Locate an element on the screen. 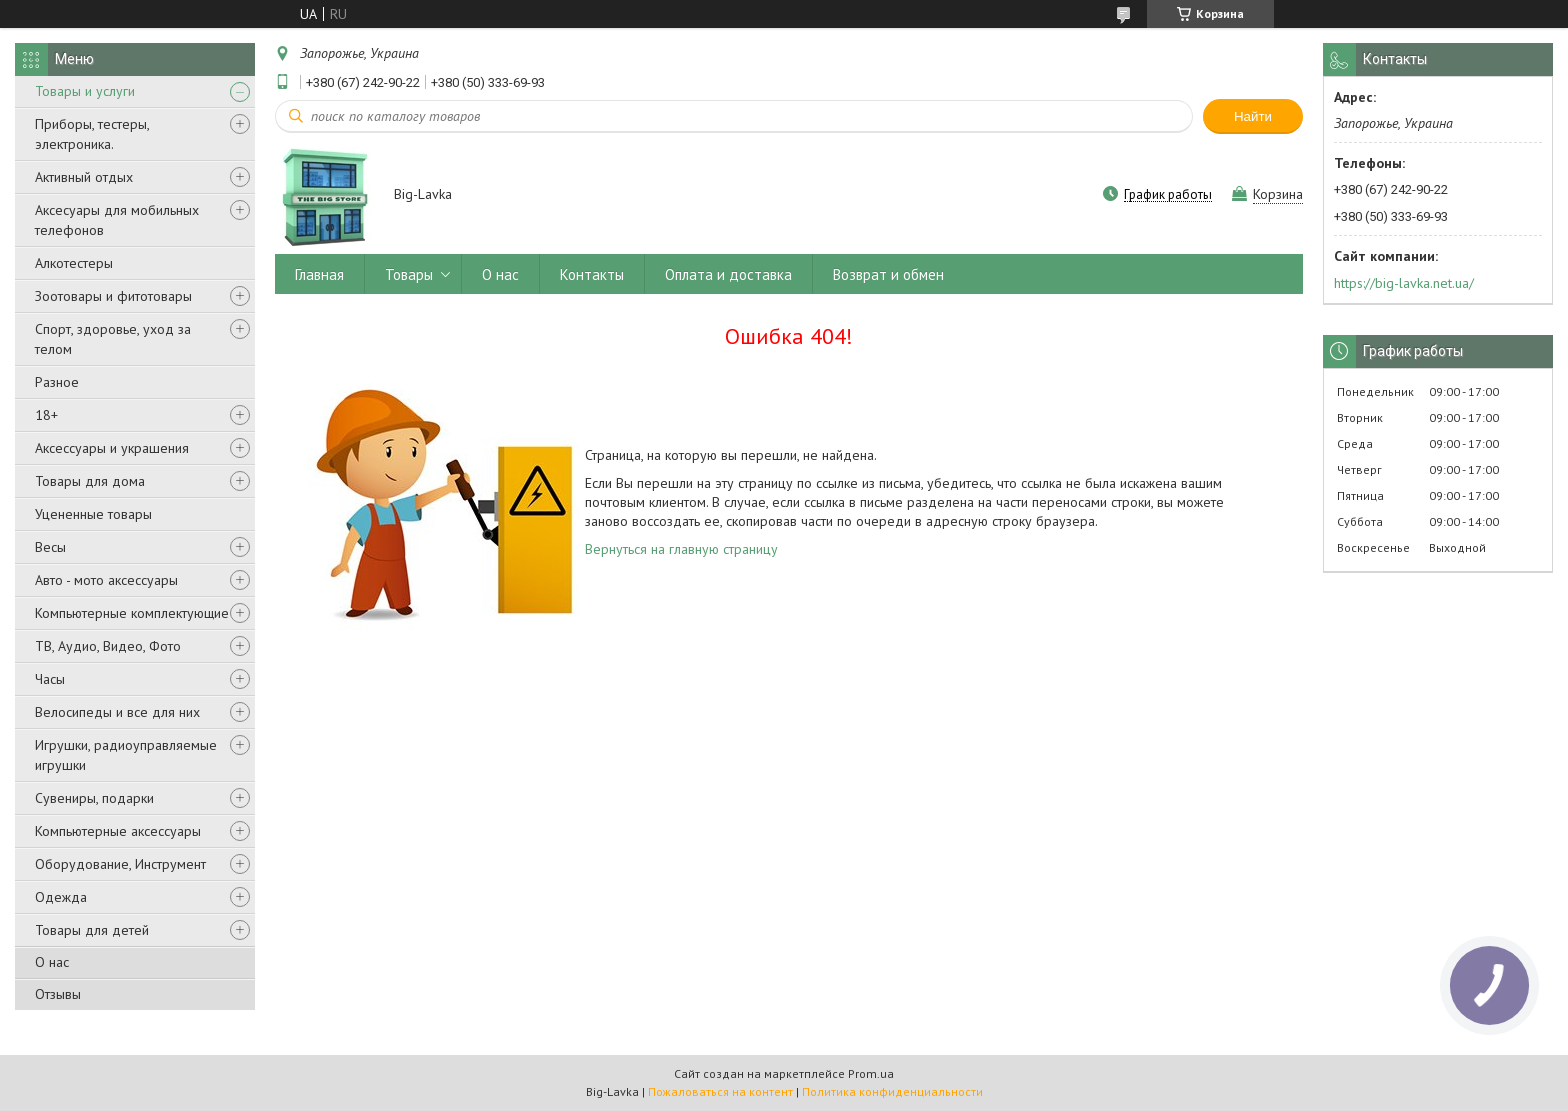  Зоотовары и фитотовары is located at coordinates (113, 296).